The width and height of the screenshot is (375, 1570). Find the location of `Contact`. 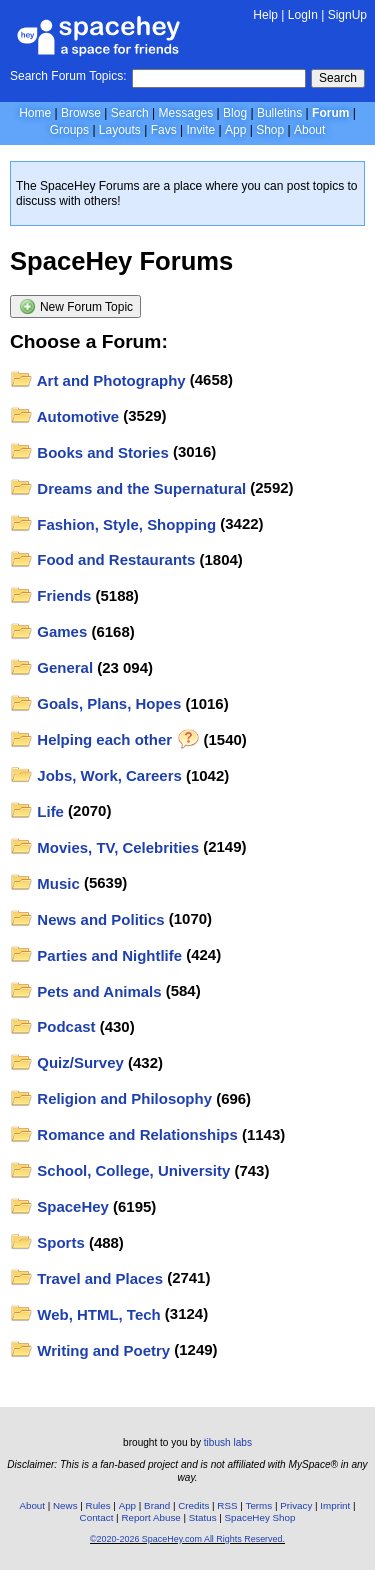

Contact is located at coordinates (97, 1517).